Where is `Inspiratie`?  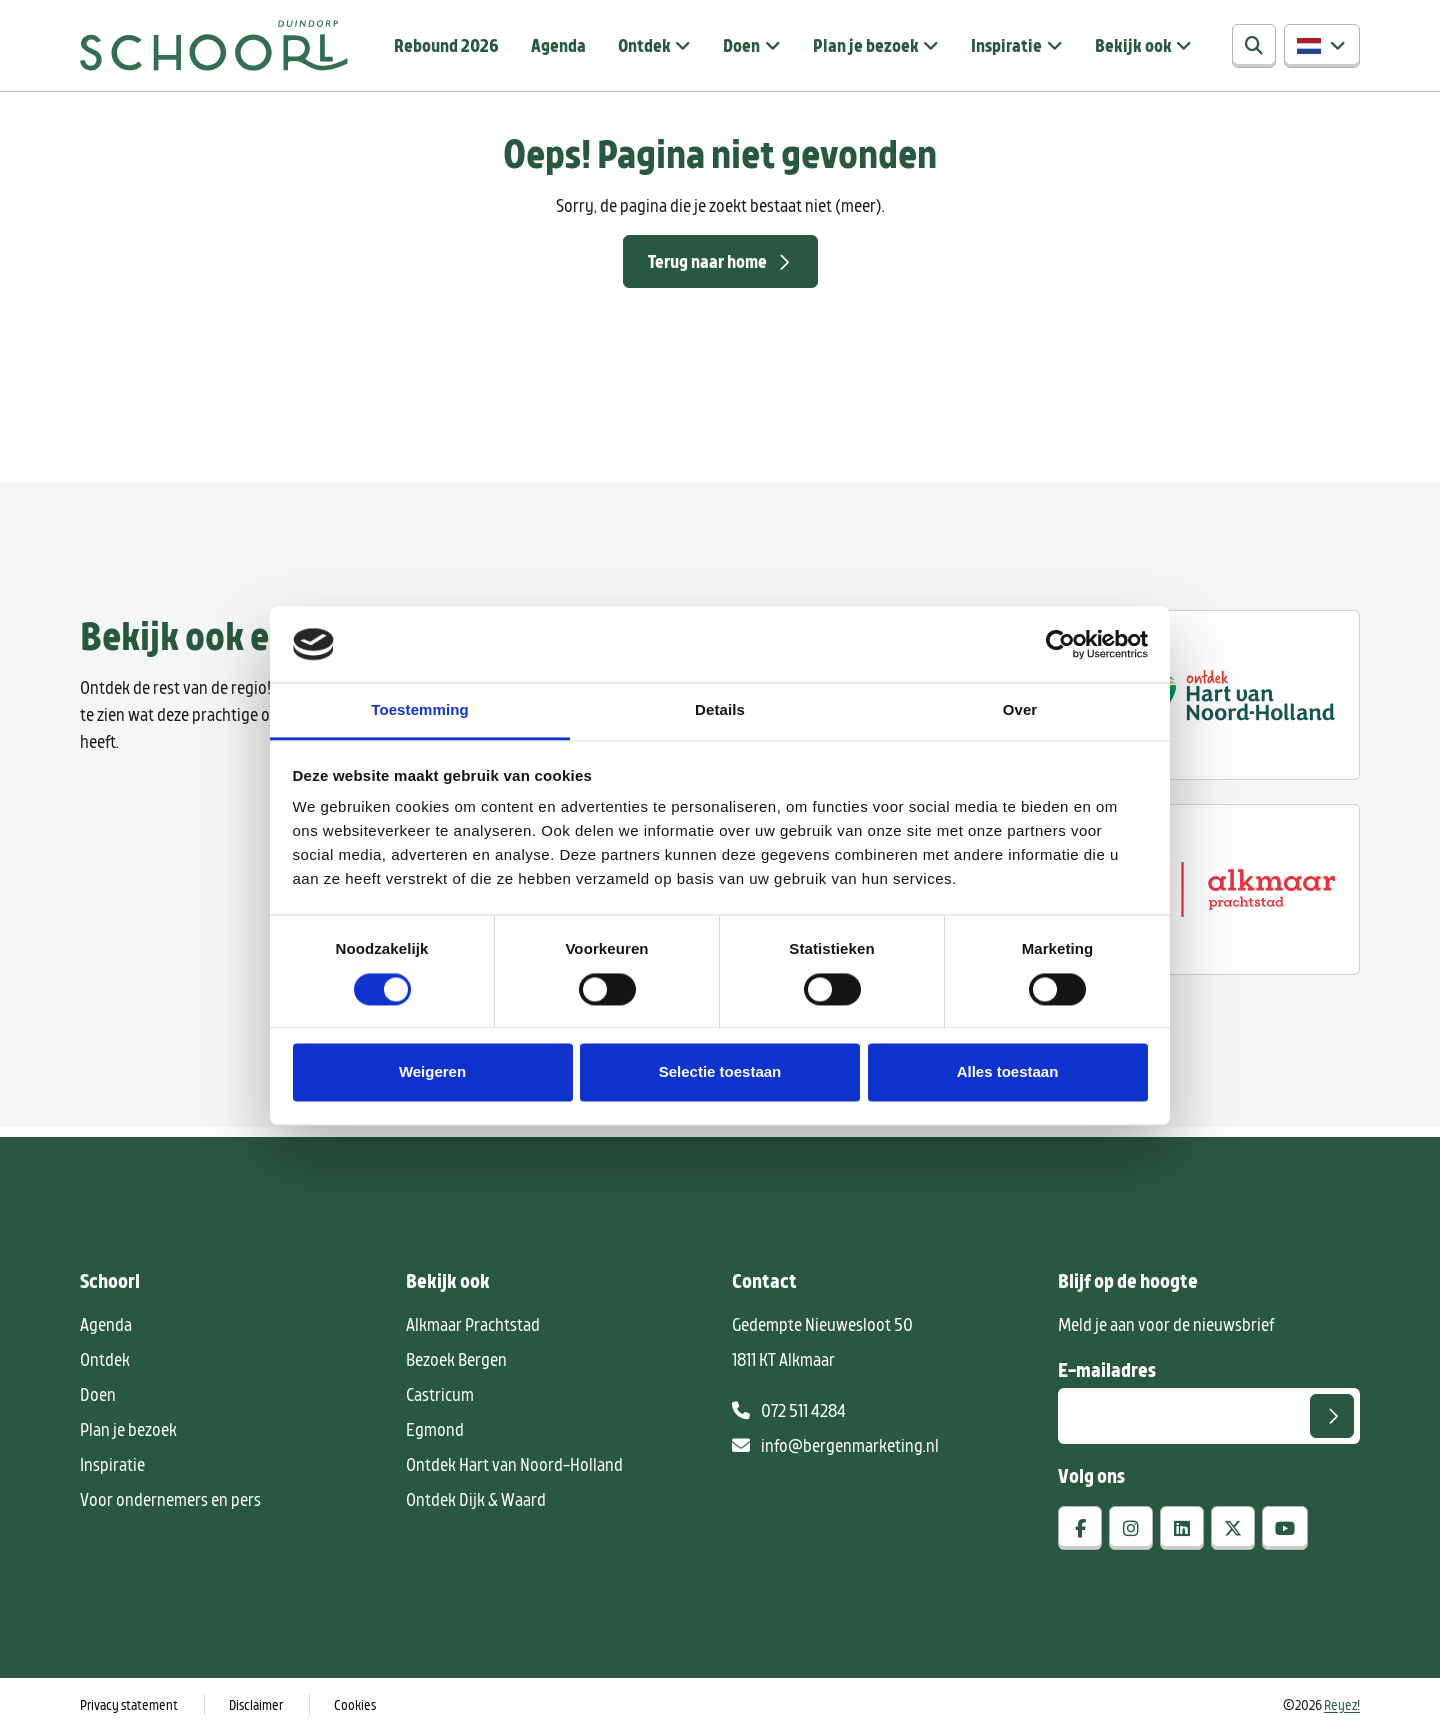
Inspiratie is located at coordinates (1006, 45).